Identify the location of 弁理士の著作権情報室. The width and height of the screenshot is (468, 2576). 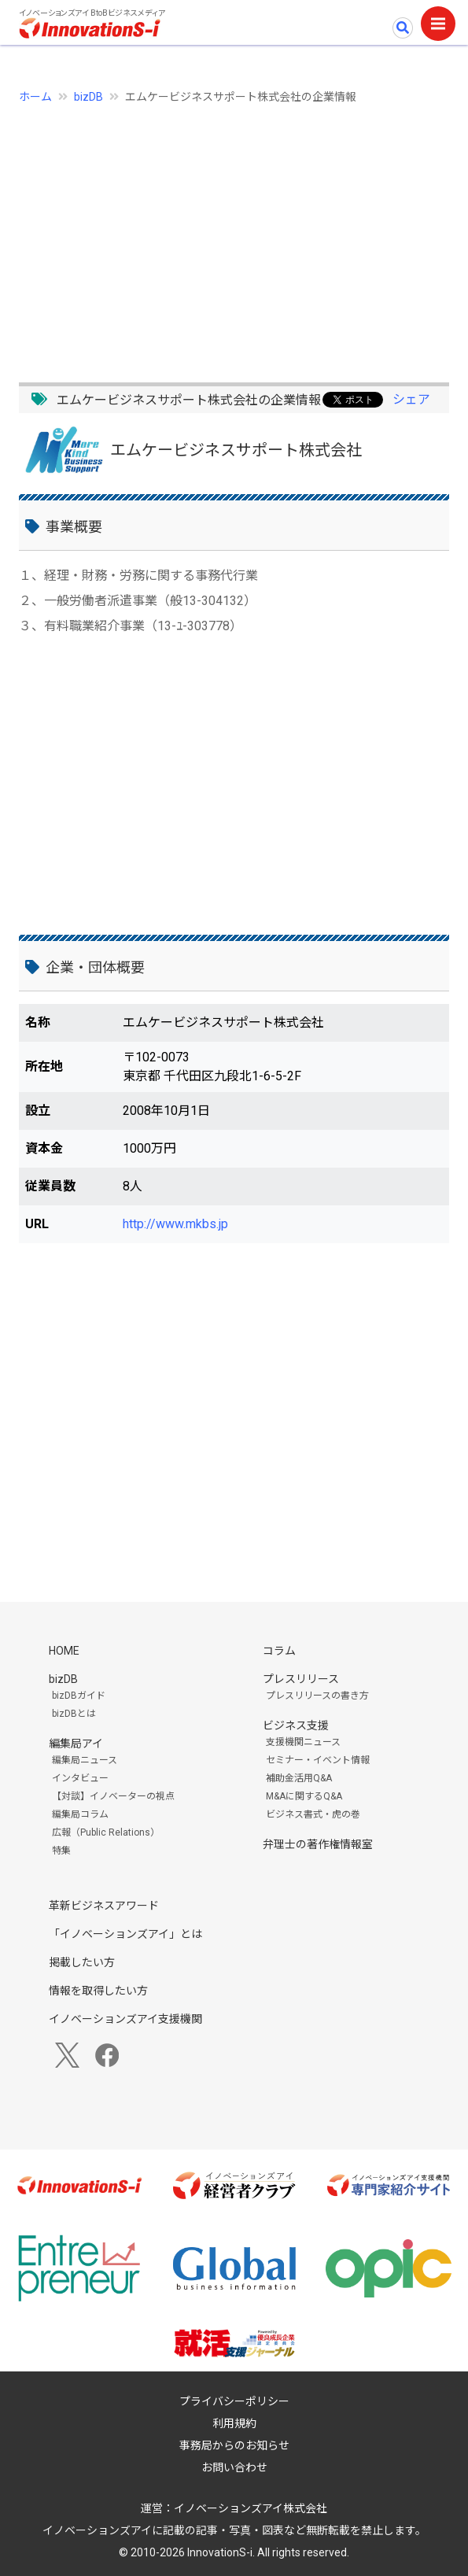
(318, 1844).